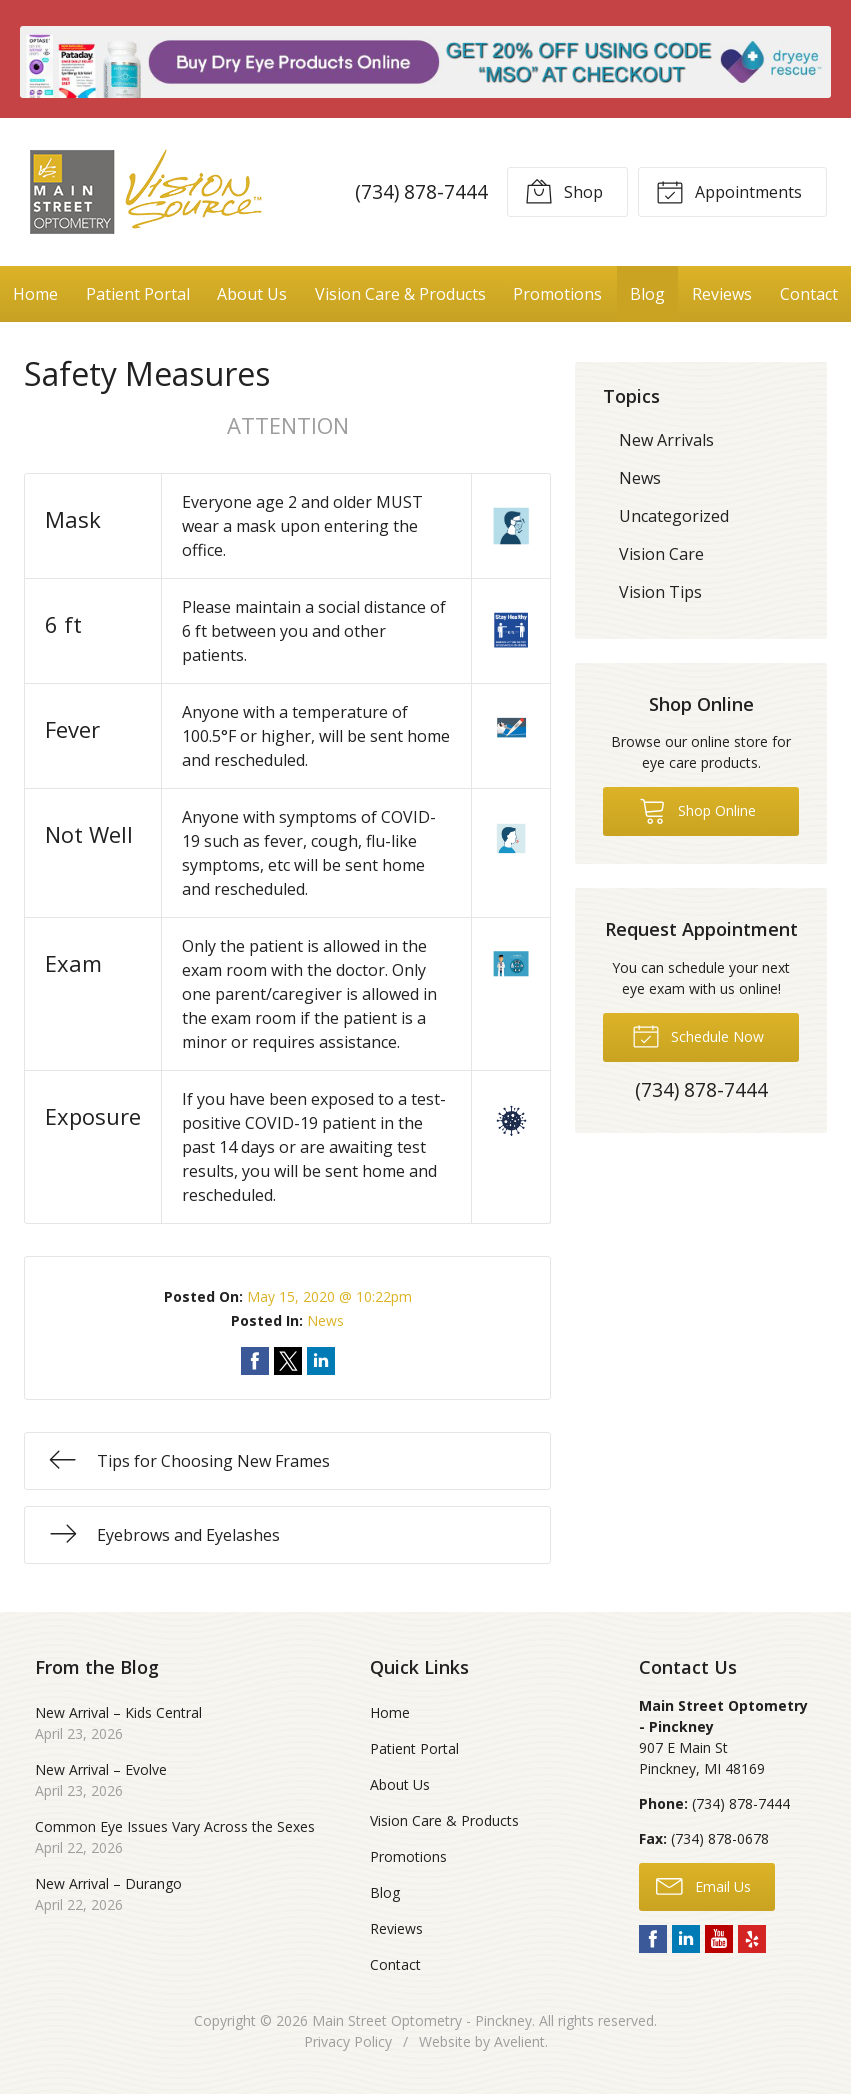 The width and height of the screenshot is (851, 2094). What do you see at coordinates (698, 1035) in the screenshot?
I see `Schedule Now` at bounding box center [698, 1035].